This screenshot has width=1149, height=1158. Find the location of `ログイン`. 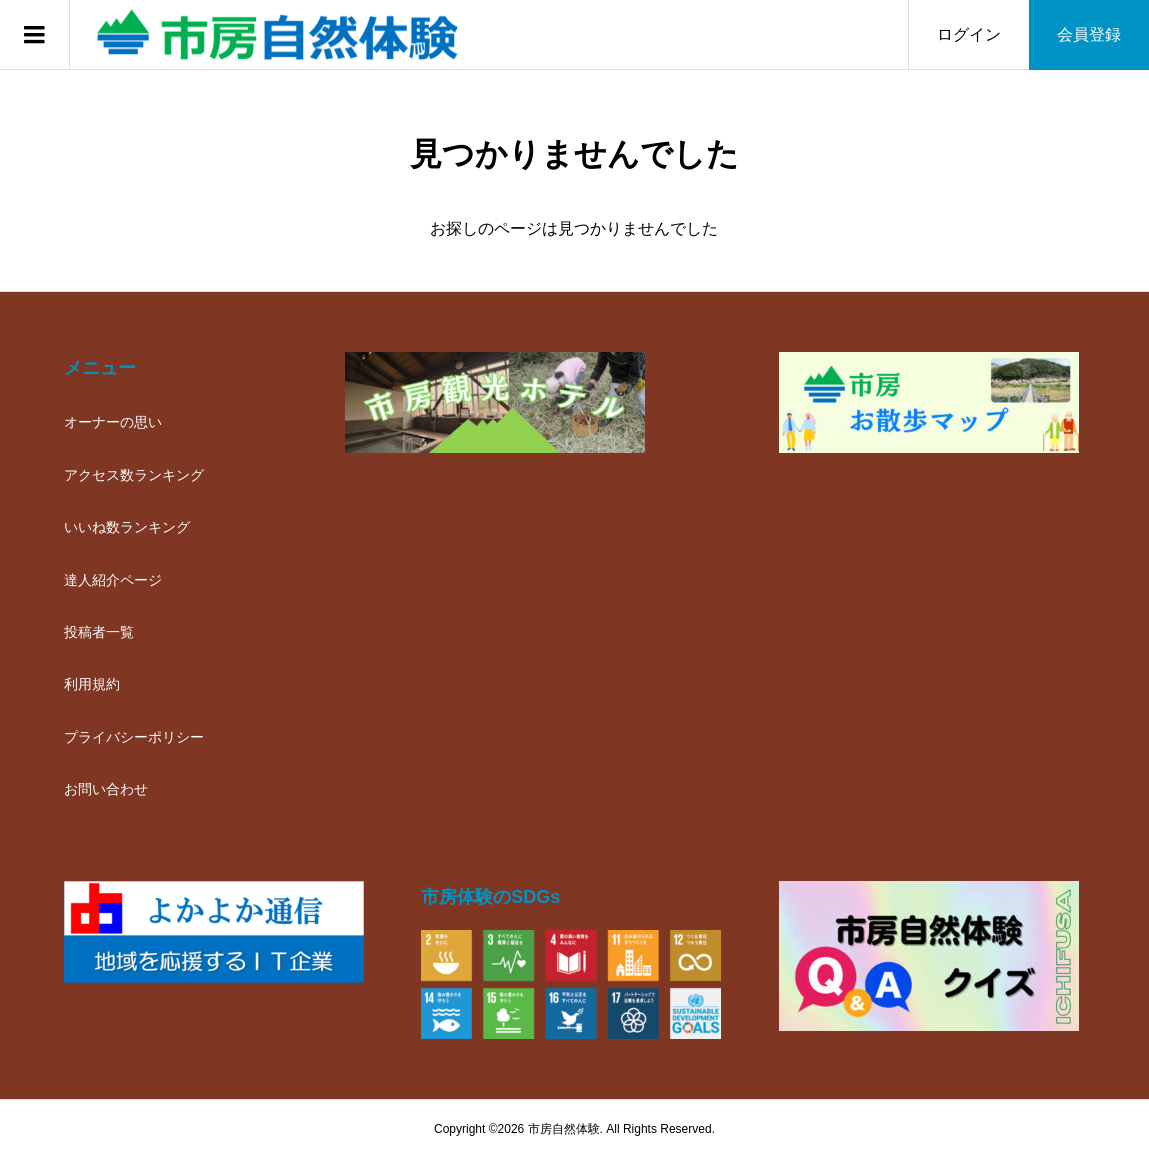

ログイン is located at coordinates (969, 34).